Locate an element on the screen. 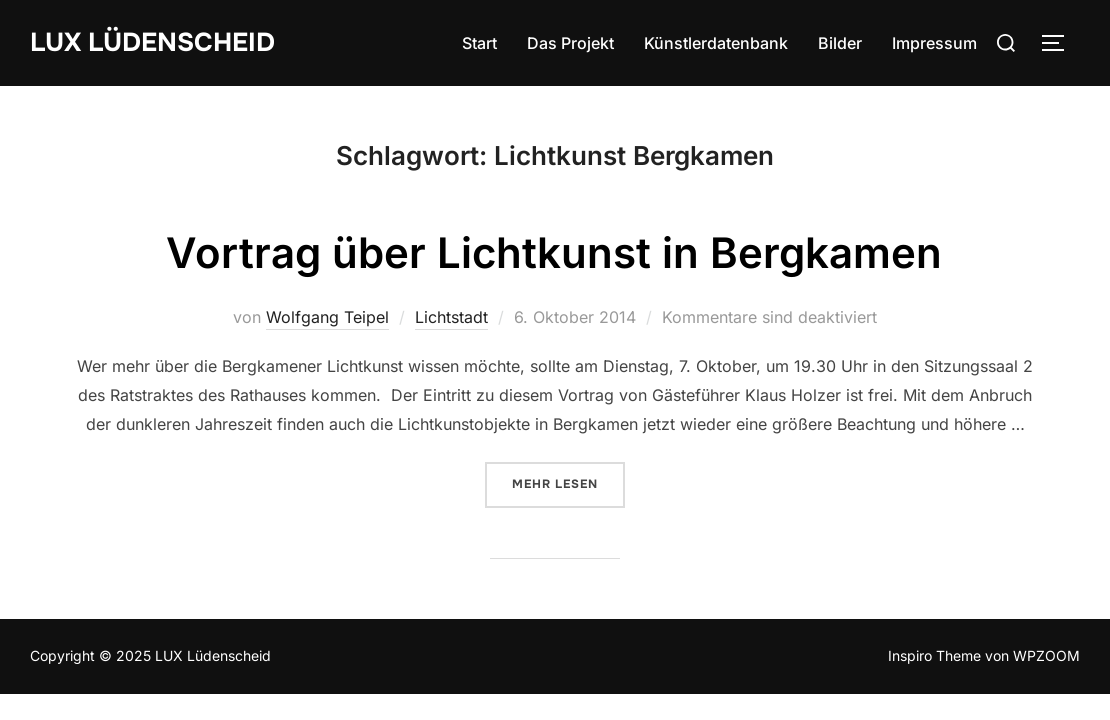 This screenshot has width=1110, height=720. Künstlerdatenbank is located at coordinates (716, 43).